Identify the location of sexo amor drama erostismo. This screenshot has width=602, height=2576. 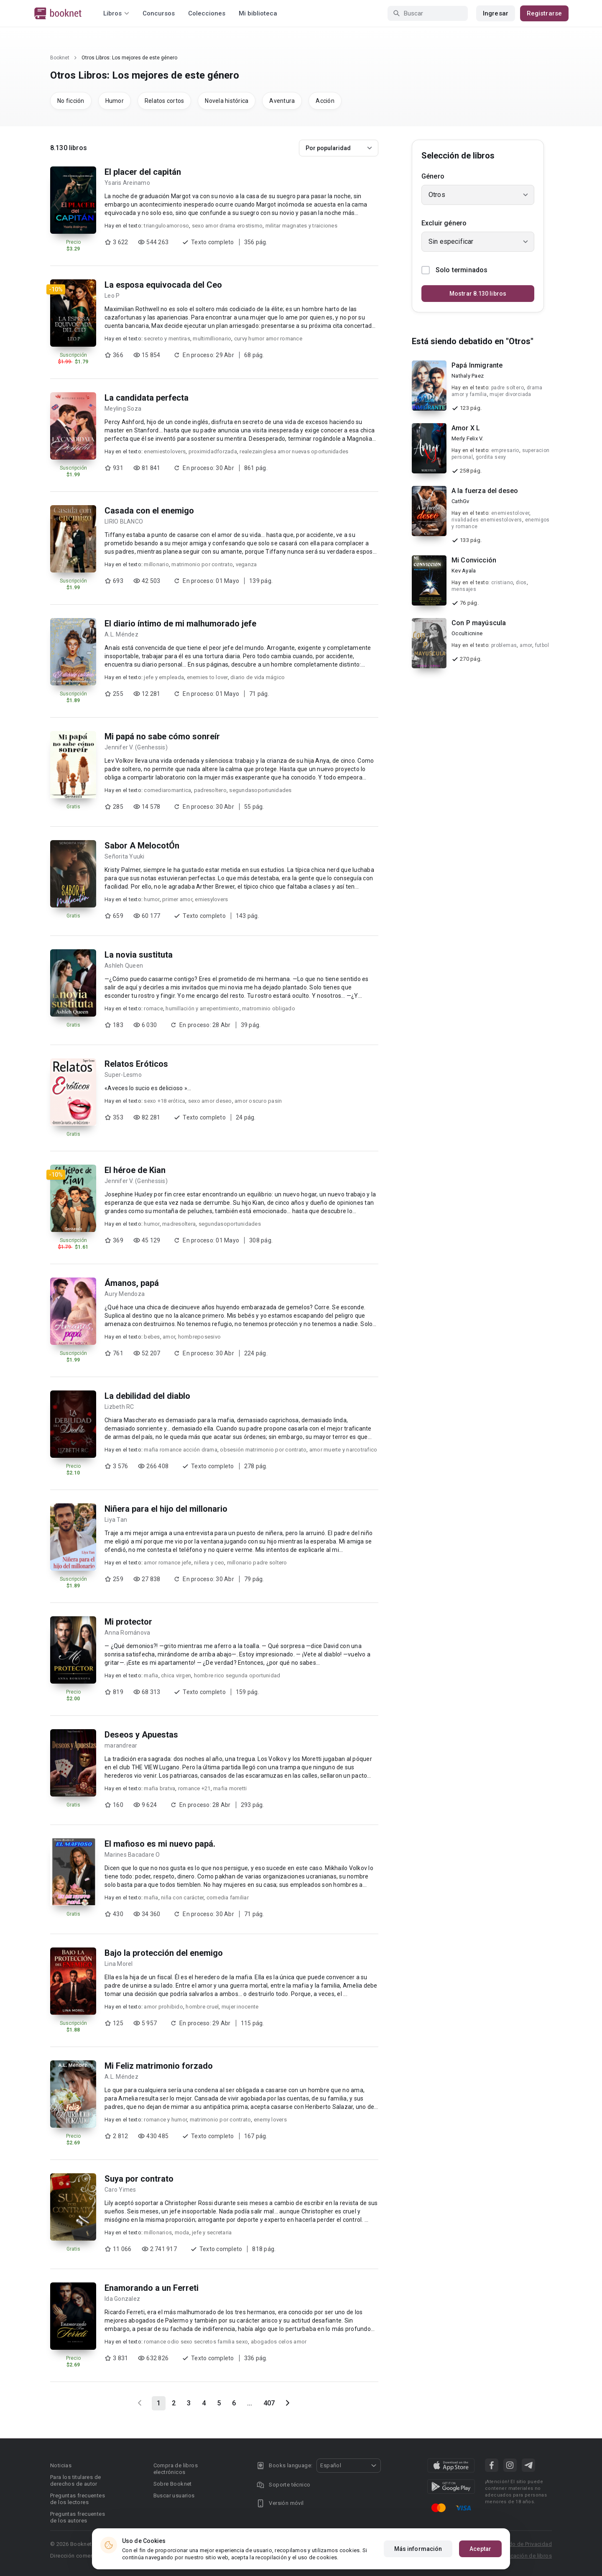
(227, 225).